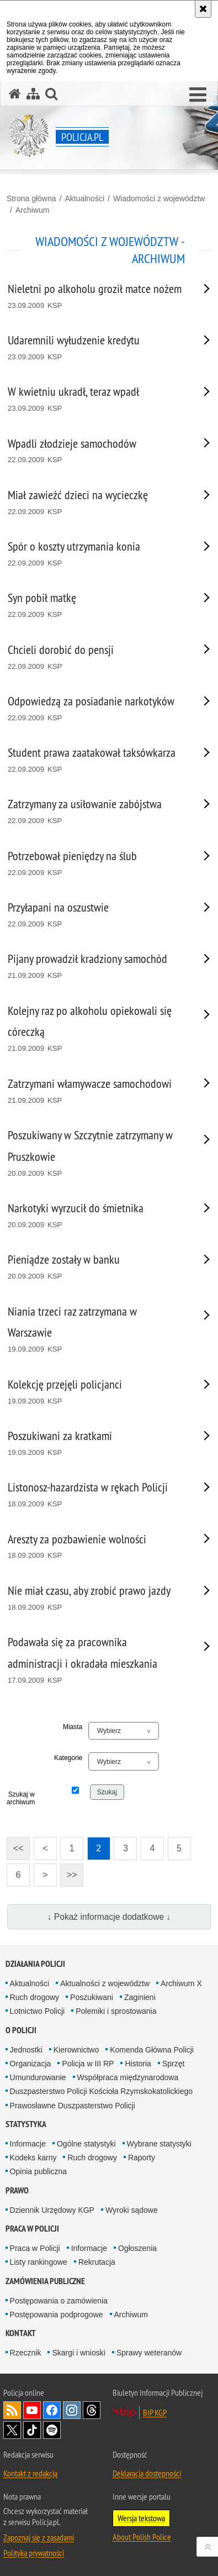  I want to click on [Strona główna serwisu Policja.pl], so click(15, 94).